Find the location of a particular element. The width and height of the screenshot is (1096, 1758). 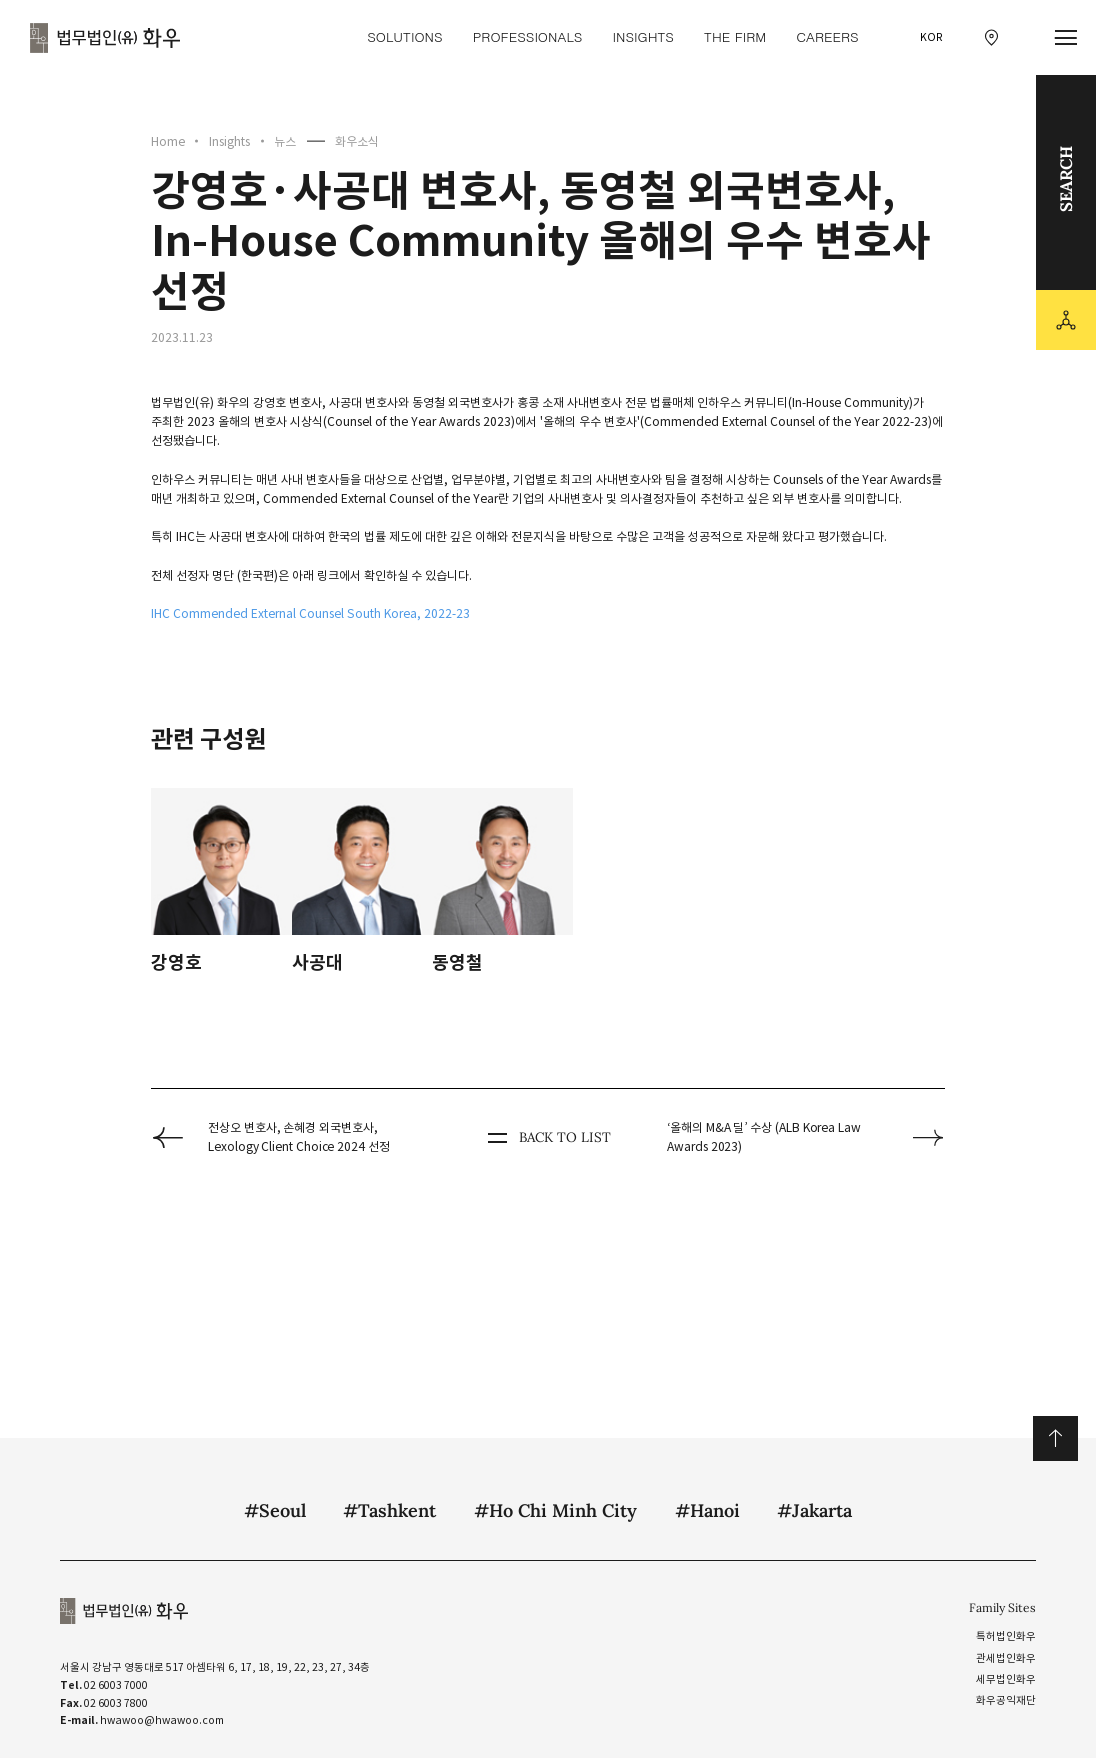

#Tashkent is located at coordinates (389, 1510).